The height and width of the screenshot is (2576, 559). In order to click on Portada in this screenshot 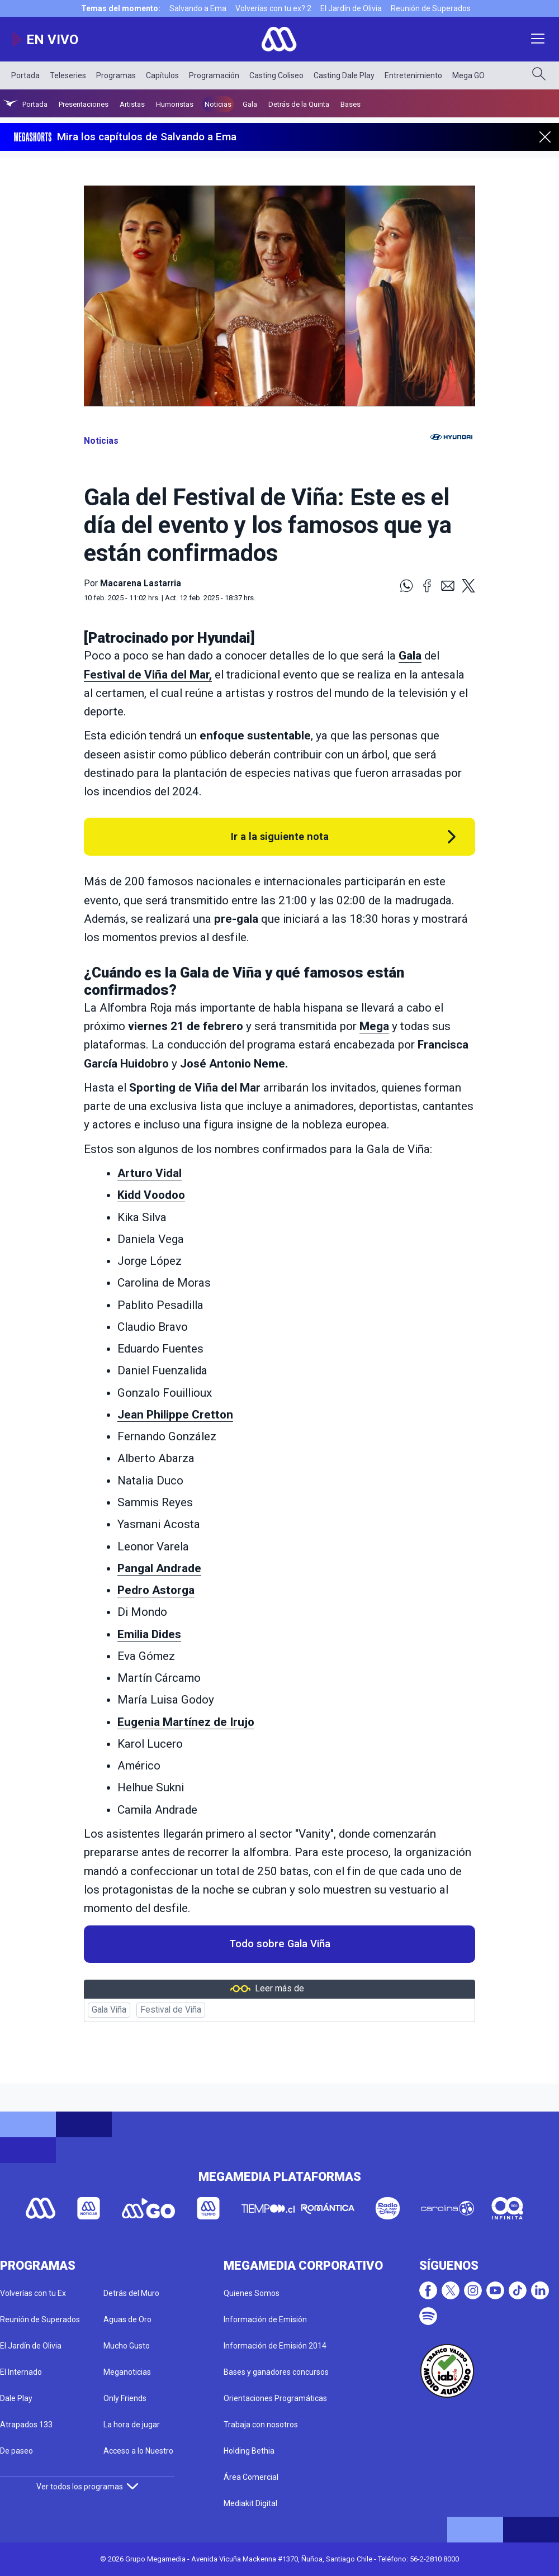, I will do `click(25, 75)`.